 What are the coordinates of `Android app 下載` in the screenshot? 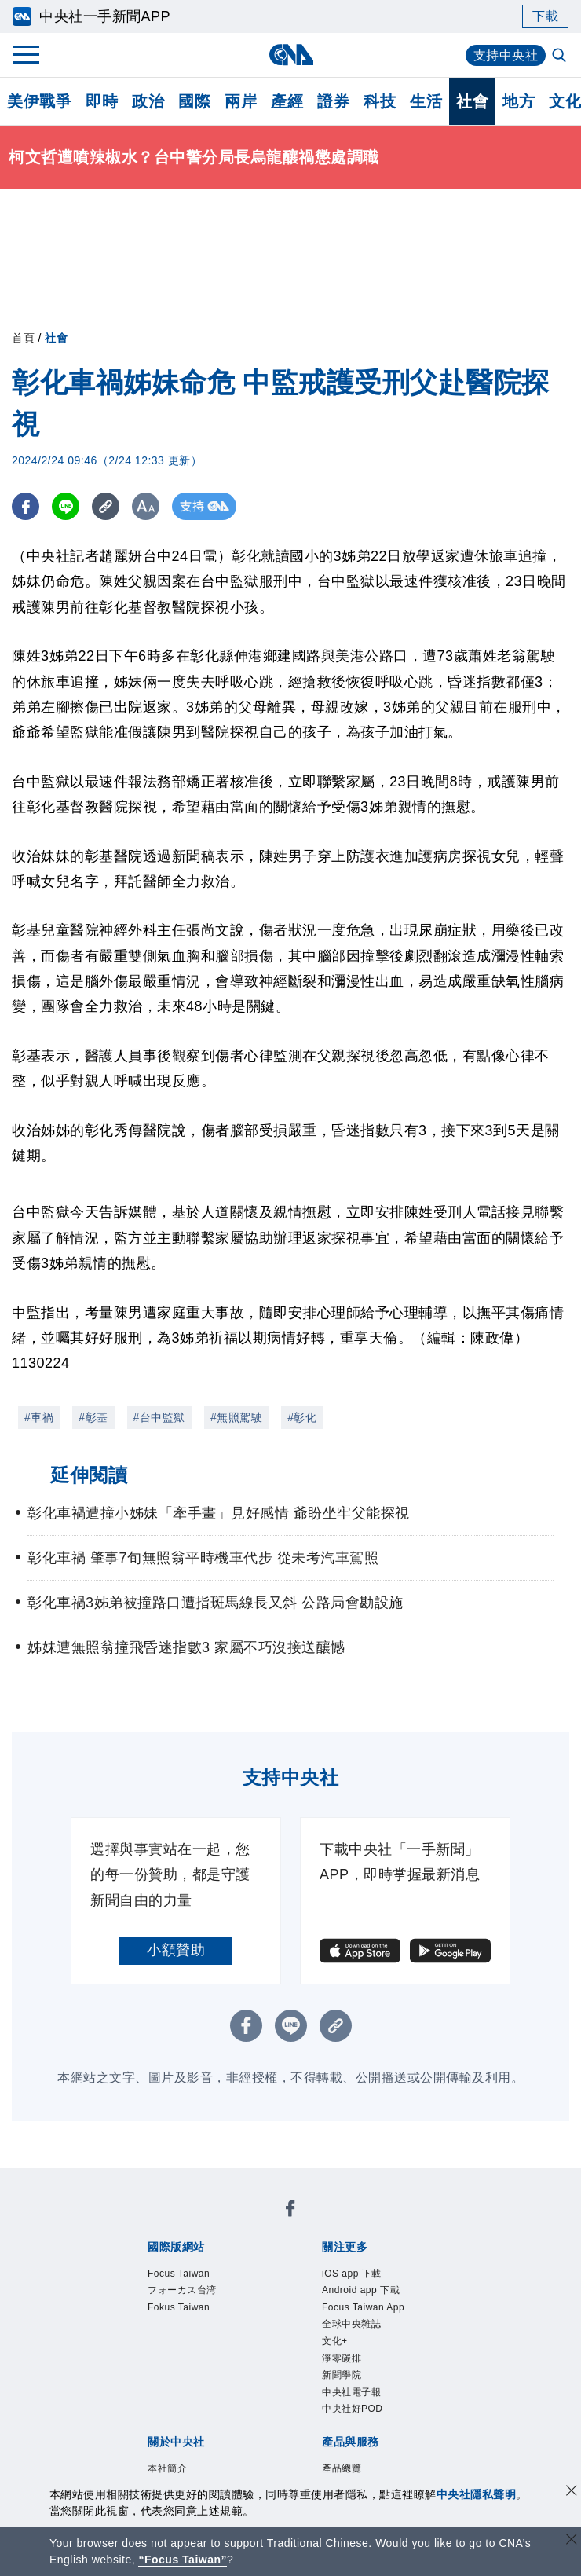 It's located at (361, 2290).